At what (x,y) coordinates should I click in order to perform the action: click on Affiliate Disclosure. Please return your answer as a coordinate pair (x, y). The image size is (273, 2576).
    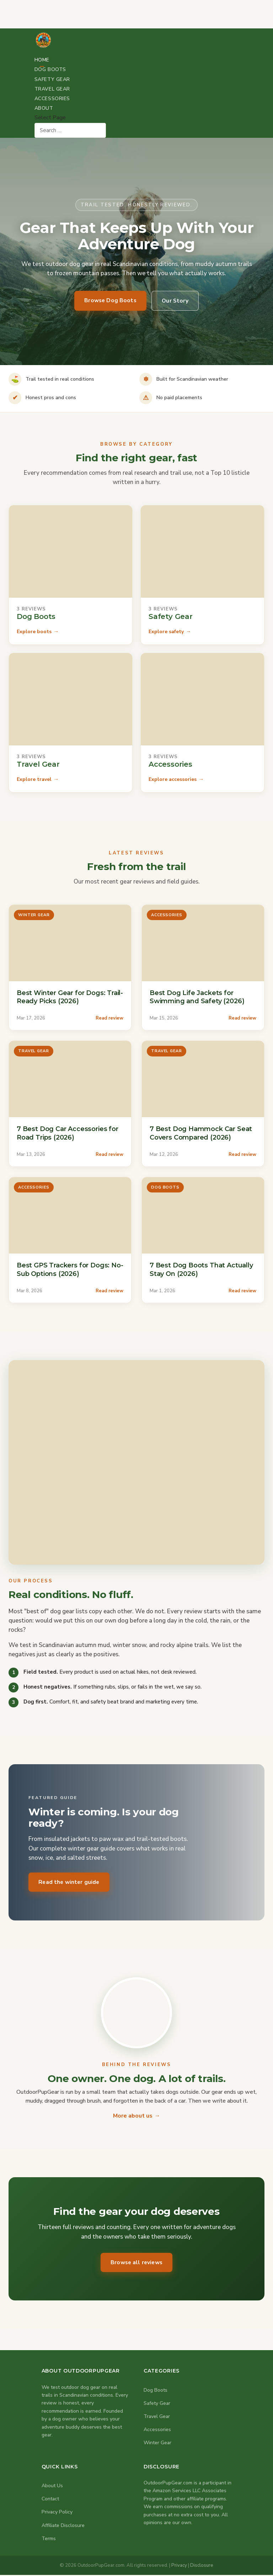
    Looking at the image, I should click on (63, 2526).